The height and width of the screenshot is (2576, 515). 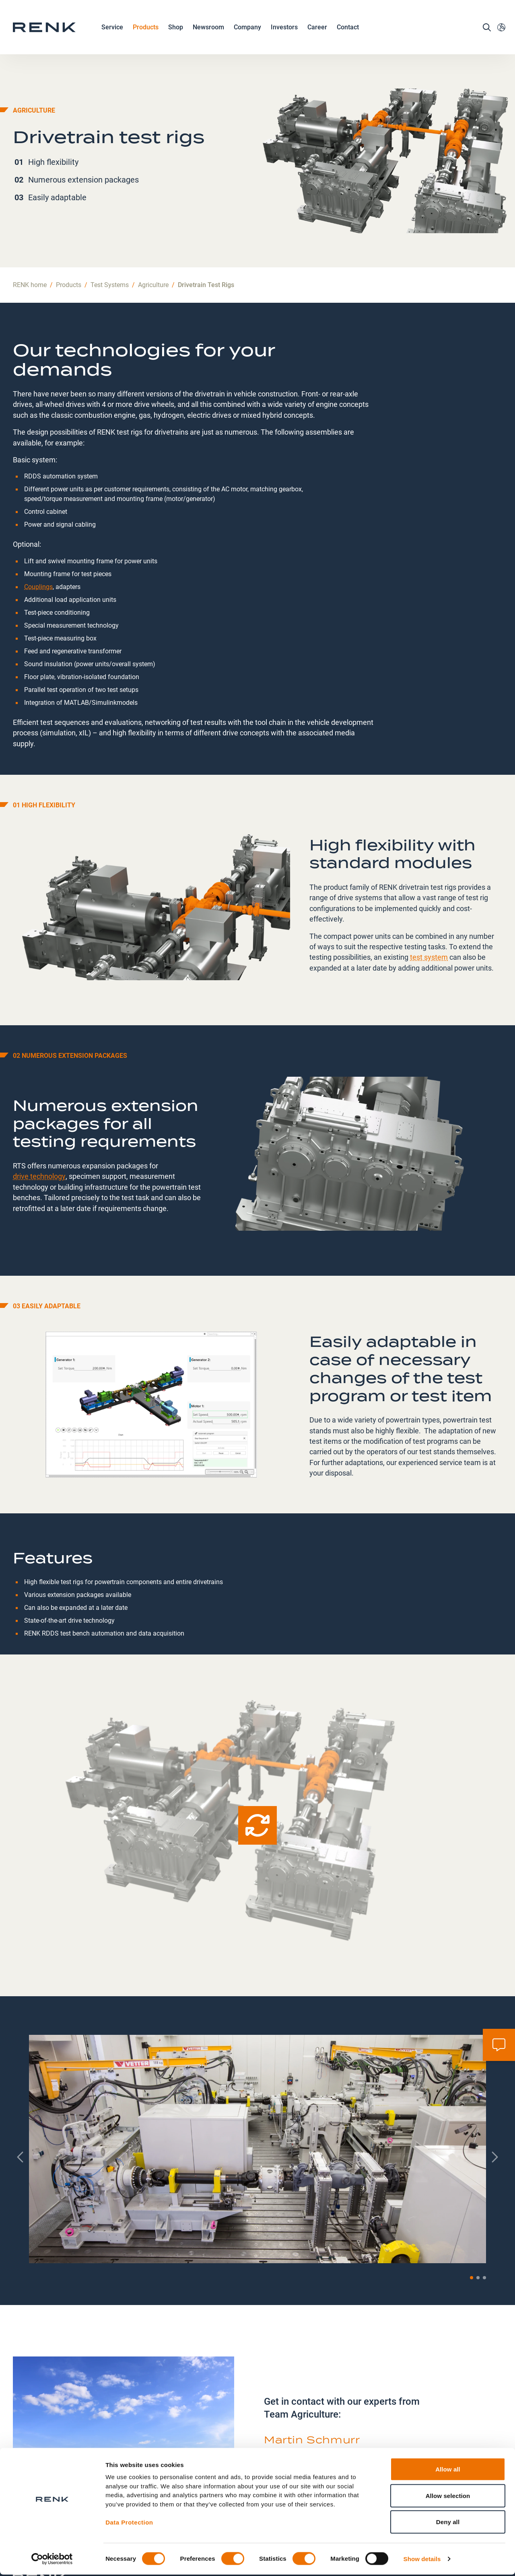 What do you see at coordinates (319, 2424) in the screenshot?
I see `agriculture.testing@renk.com` at bounding box center [319, 2424].